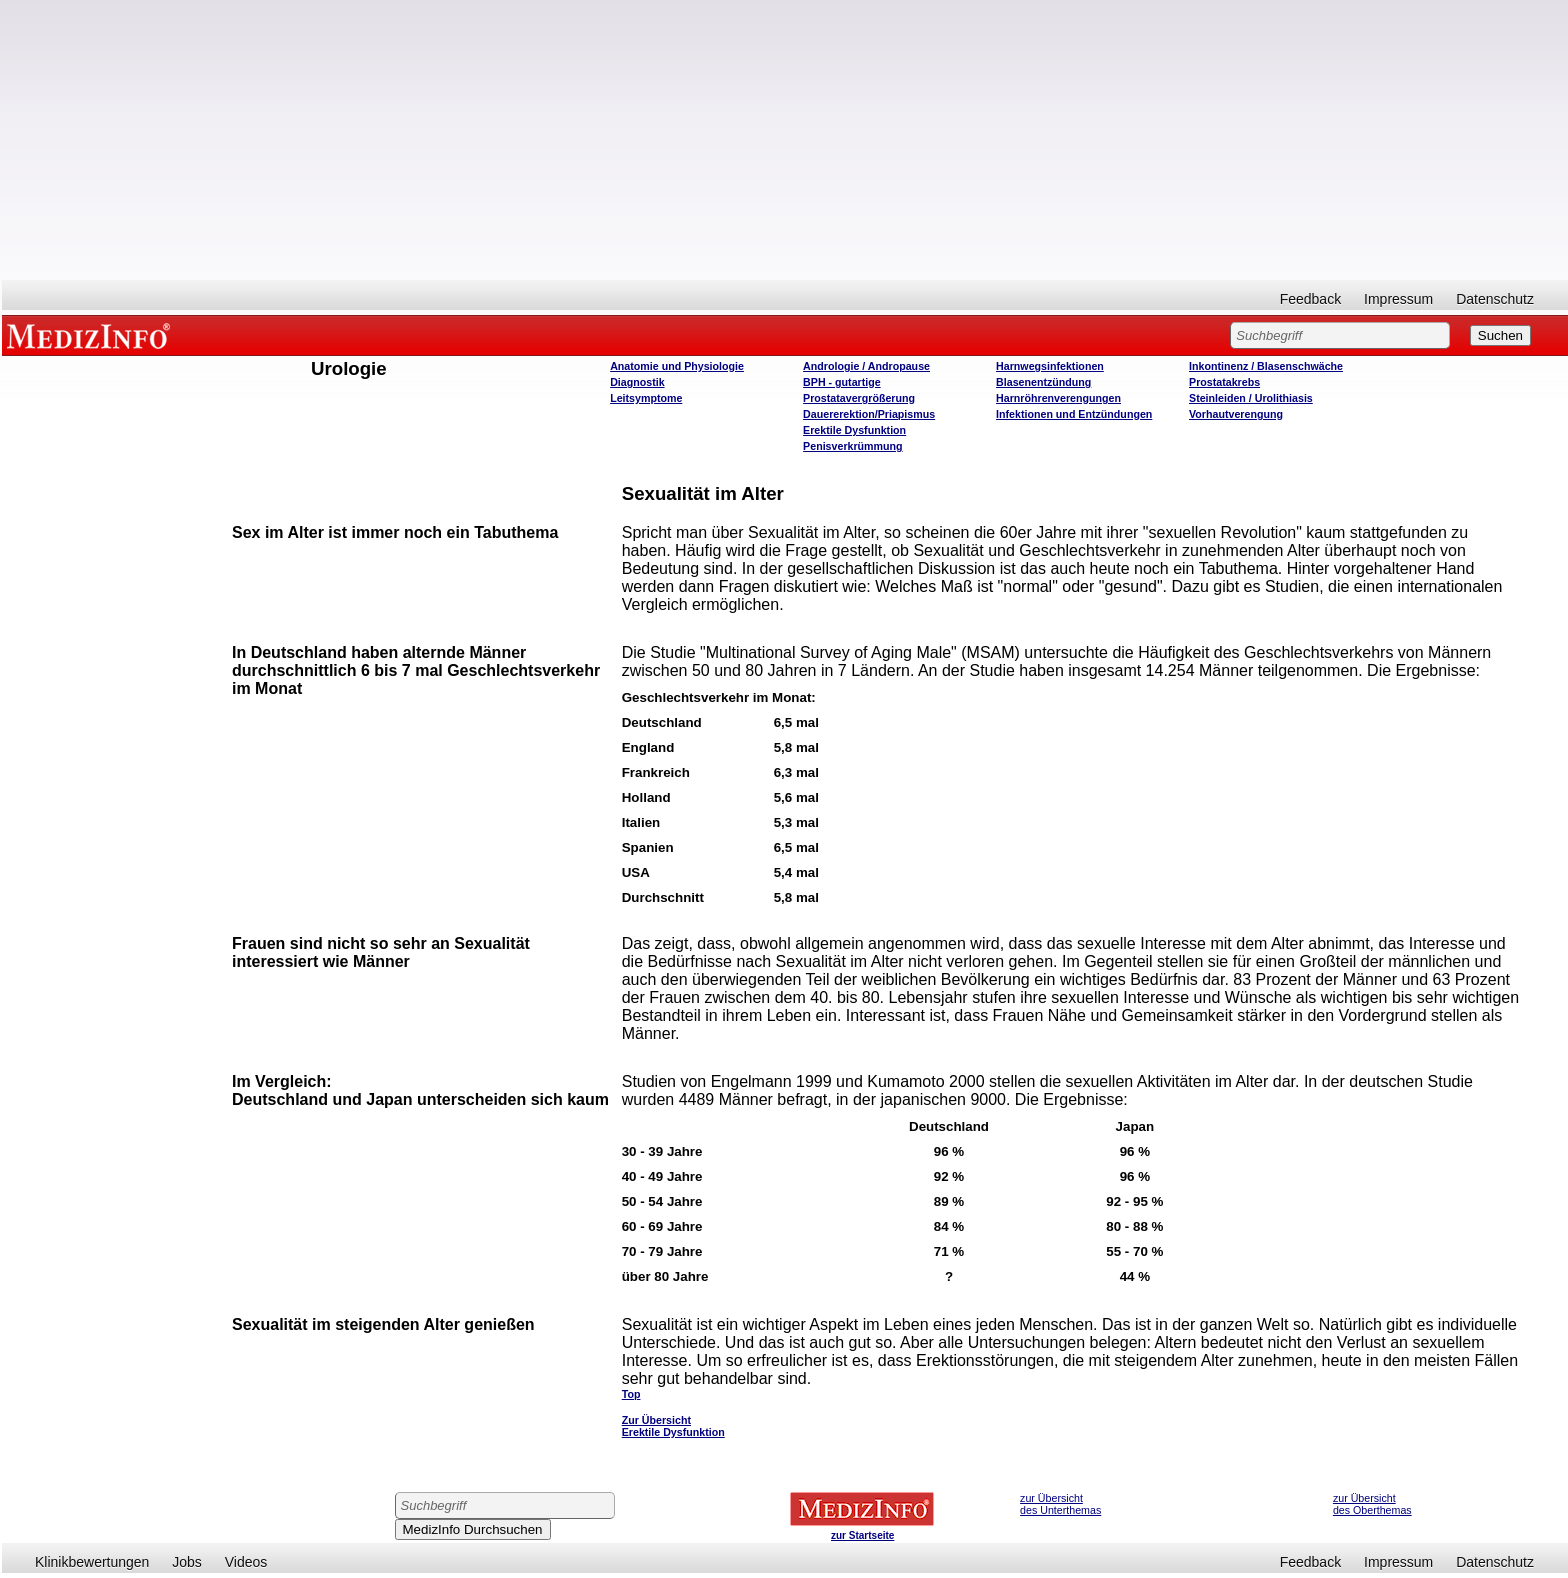 This screenshot has width=1568, height=1578. I want to click on MEDIZINFO, so click(92, 335).